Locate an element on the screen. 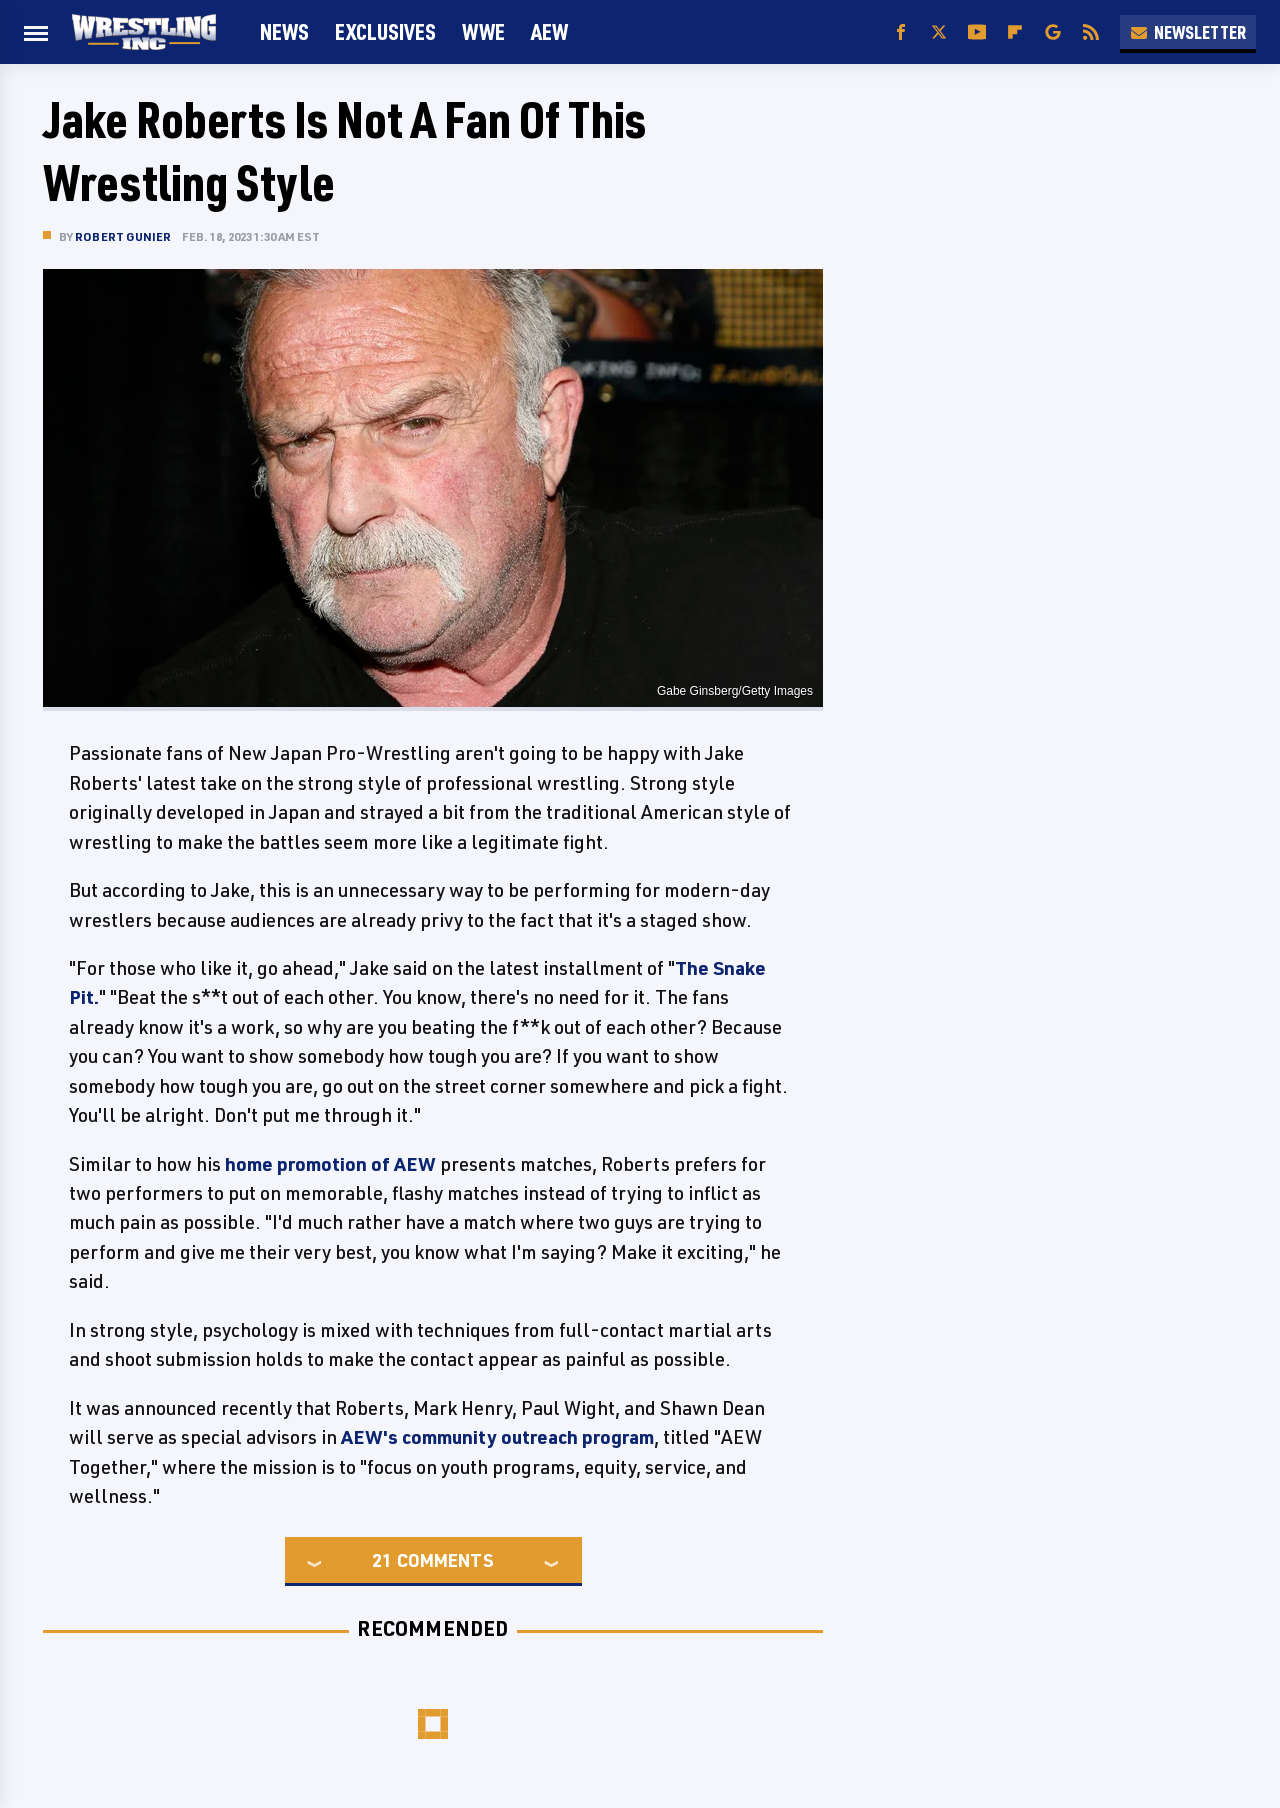 Image resolution: width=1280 pixels, height=1808 pixels. Exclusives is located at coordinates (385, 31).